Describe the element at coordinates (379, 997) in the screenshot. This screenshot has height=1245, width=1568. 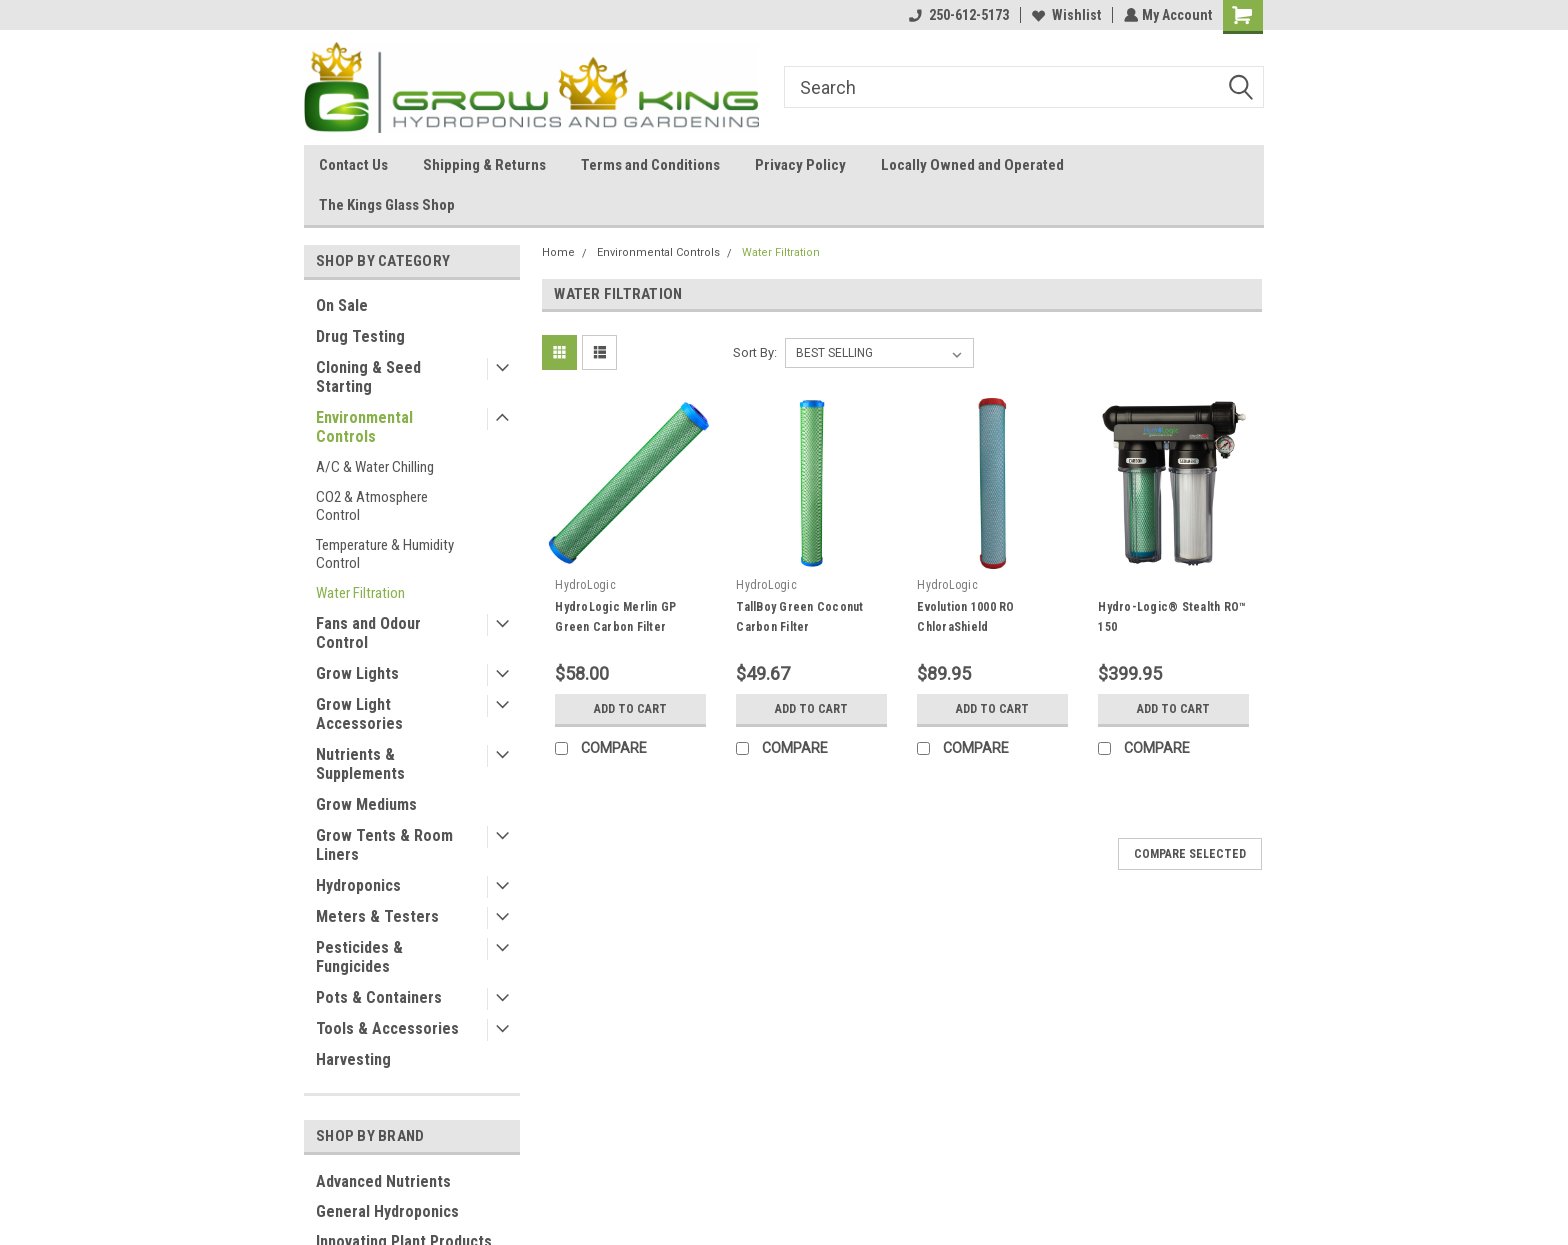
I see `Pots & Containers` at that location.